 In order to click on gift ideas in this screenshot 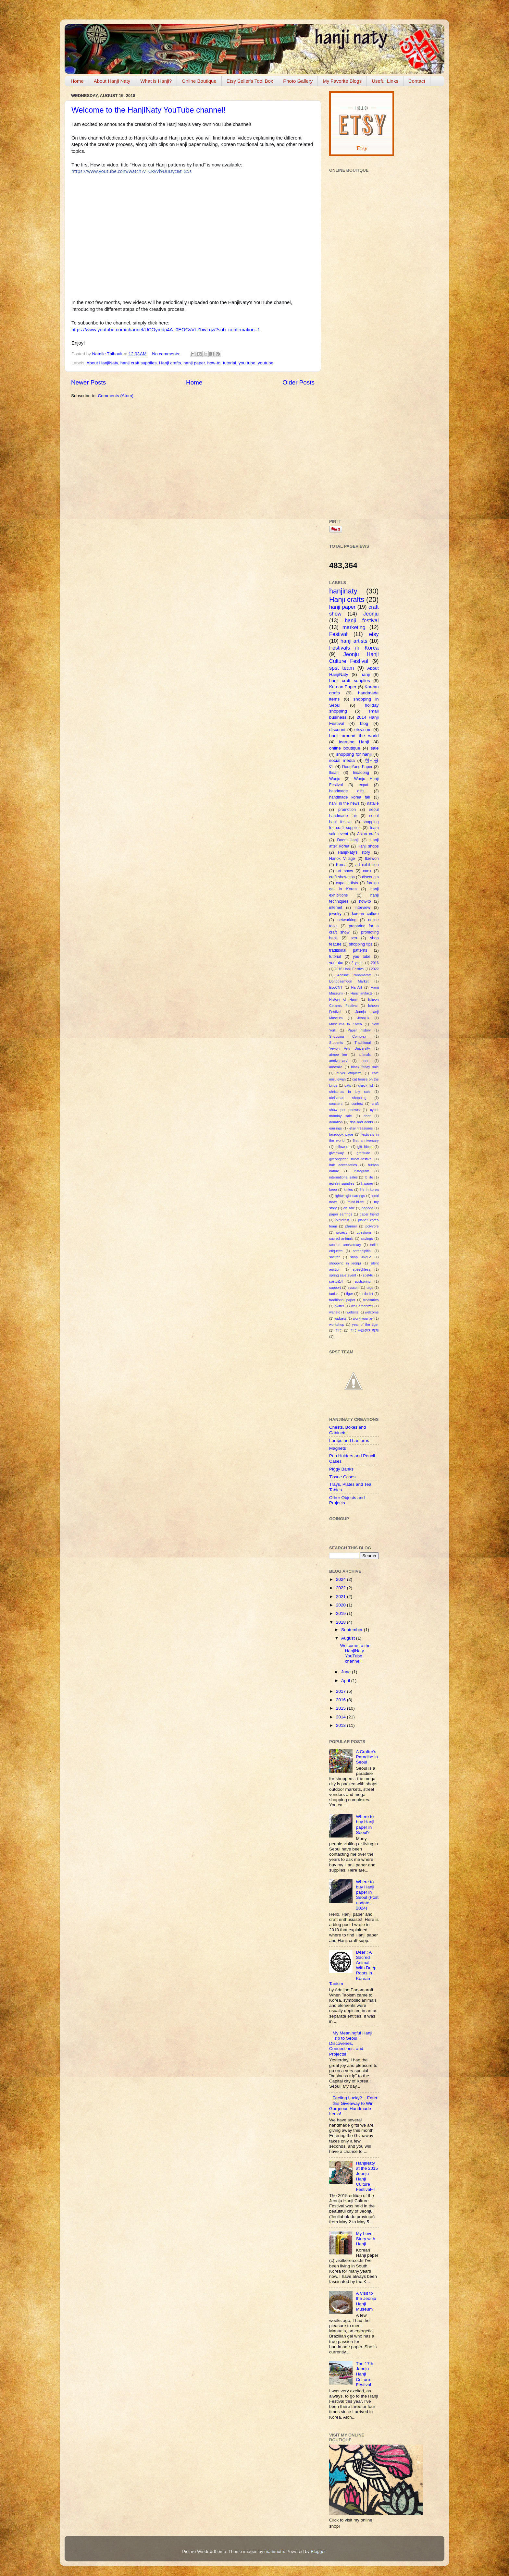, I will do `click(364, 1147)`.